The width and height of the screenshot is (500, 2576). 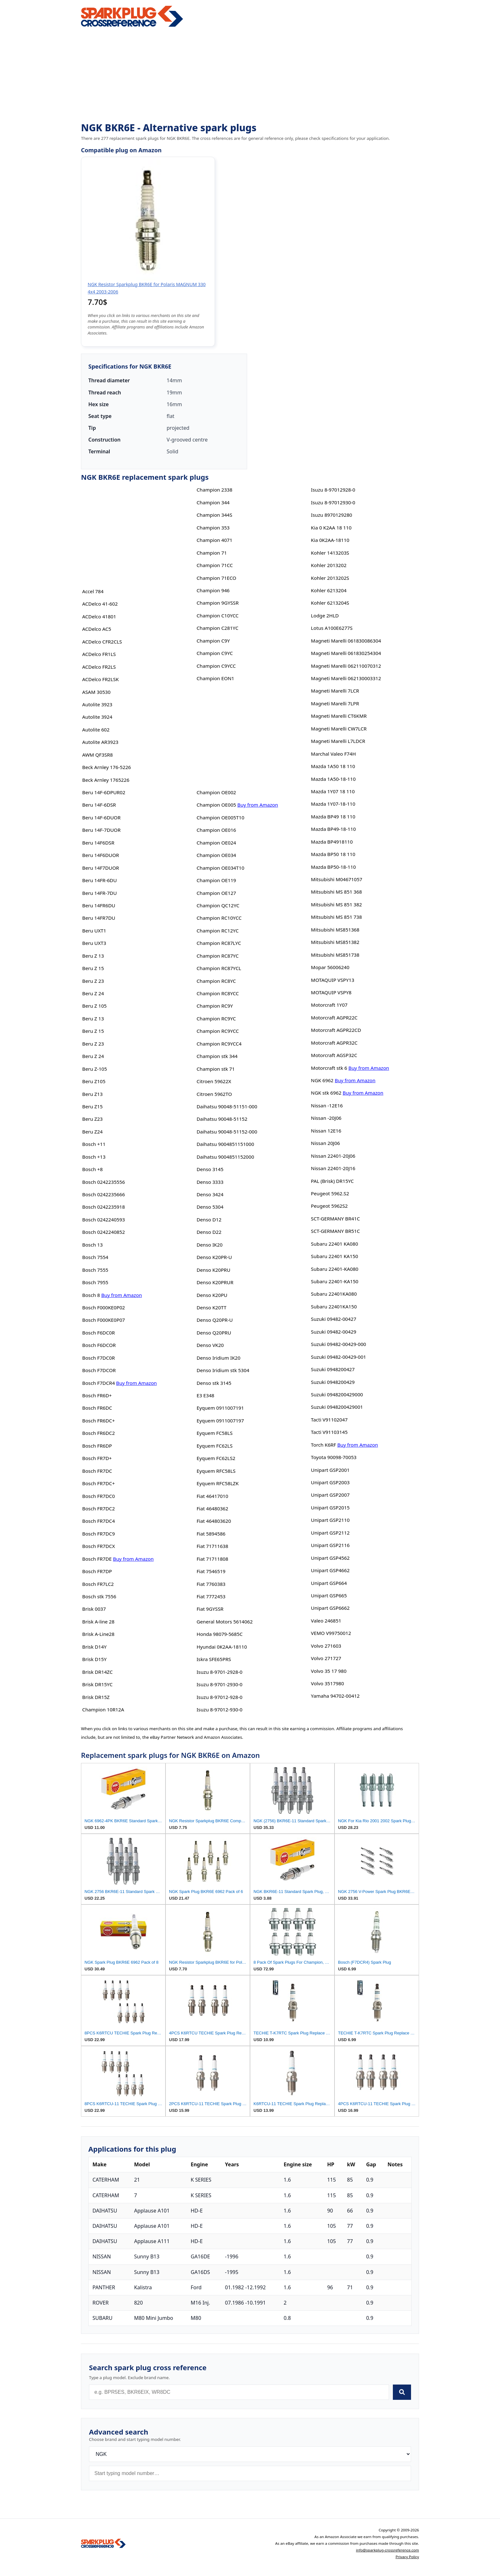 What do you see at coordinates (326, 1093) in the screenshot?
I see `NGK stk 6962` at bounding box center [326, 1093].